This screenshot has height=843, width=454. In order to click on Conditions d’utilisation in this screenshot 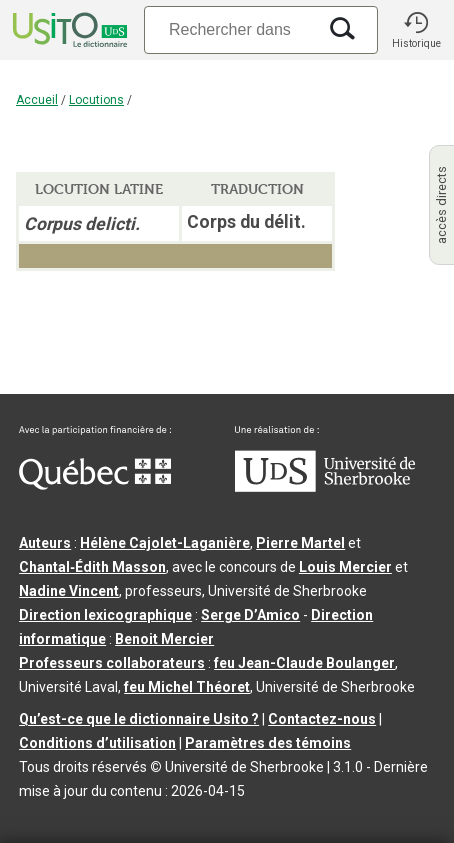, I will do `click(97, 743)`.